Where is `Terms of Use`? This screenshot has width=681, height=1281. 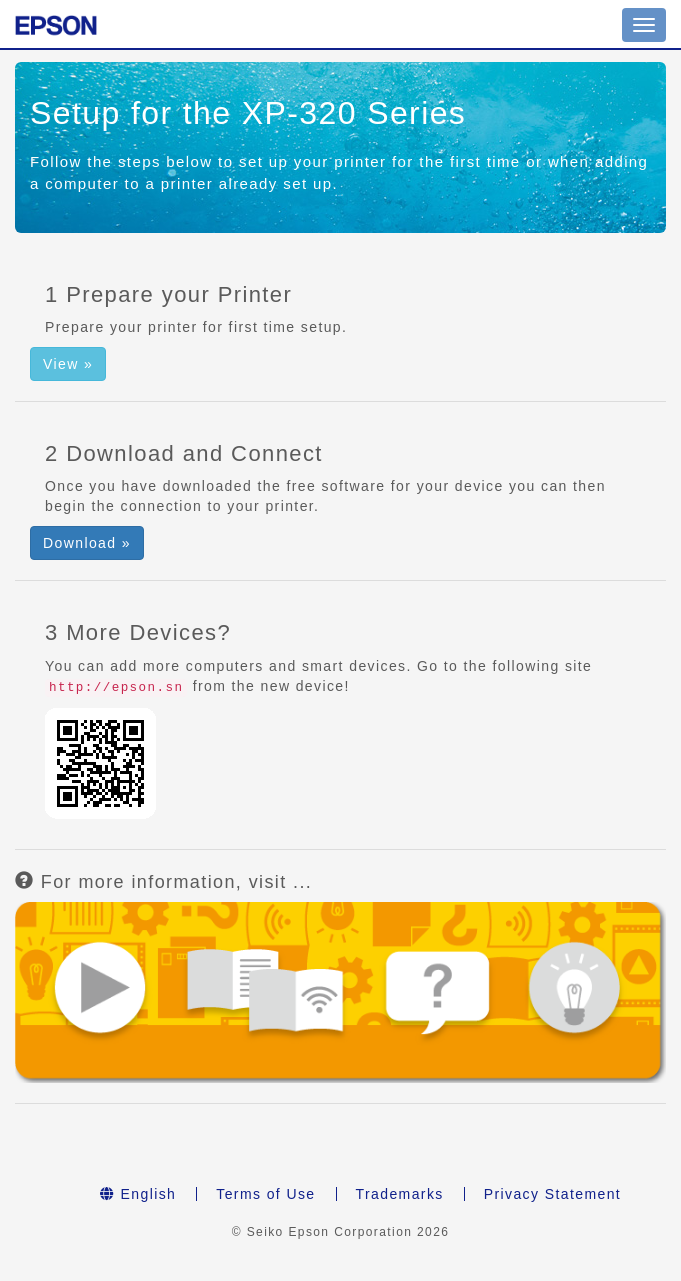
Terms of Use is located at coordinates (265, 1194).